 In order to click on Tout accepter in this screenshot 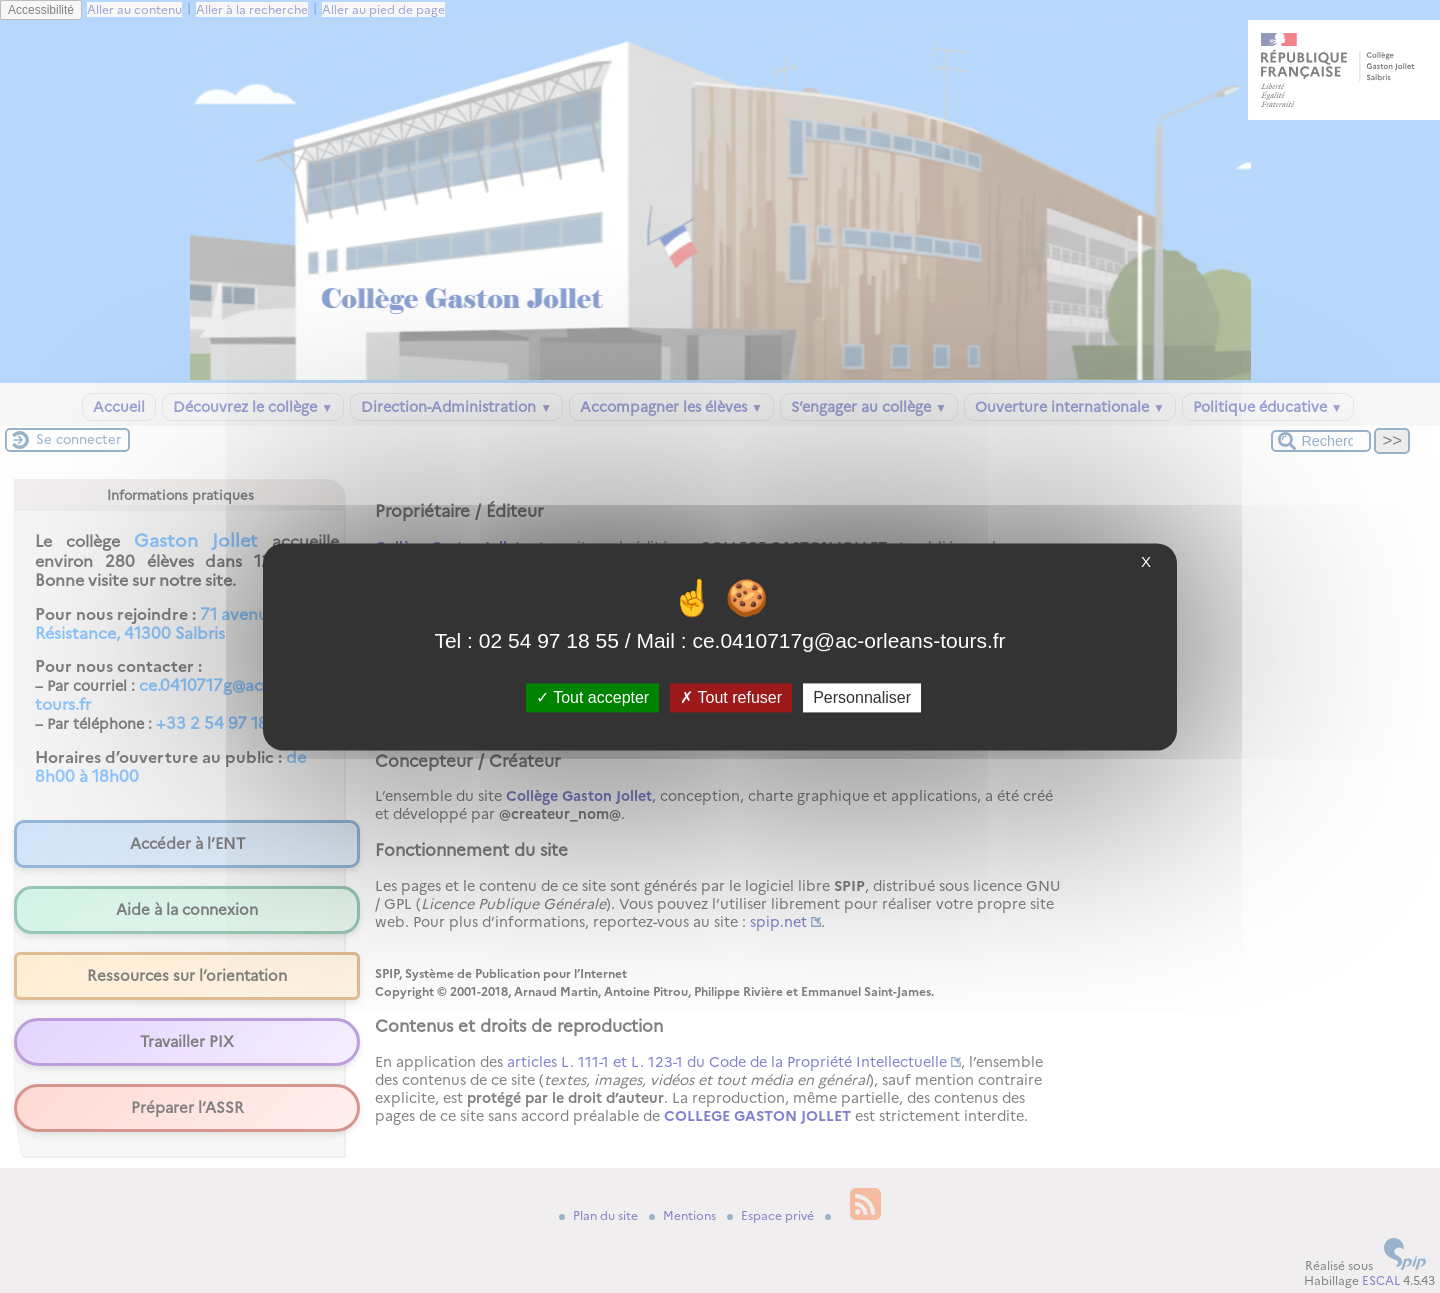, I will do `click(592, 697)`.